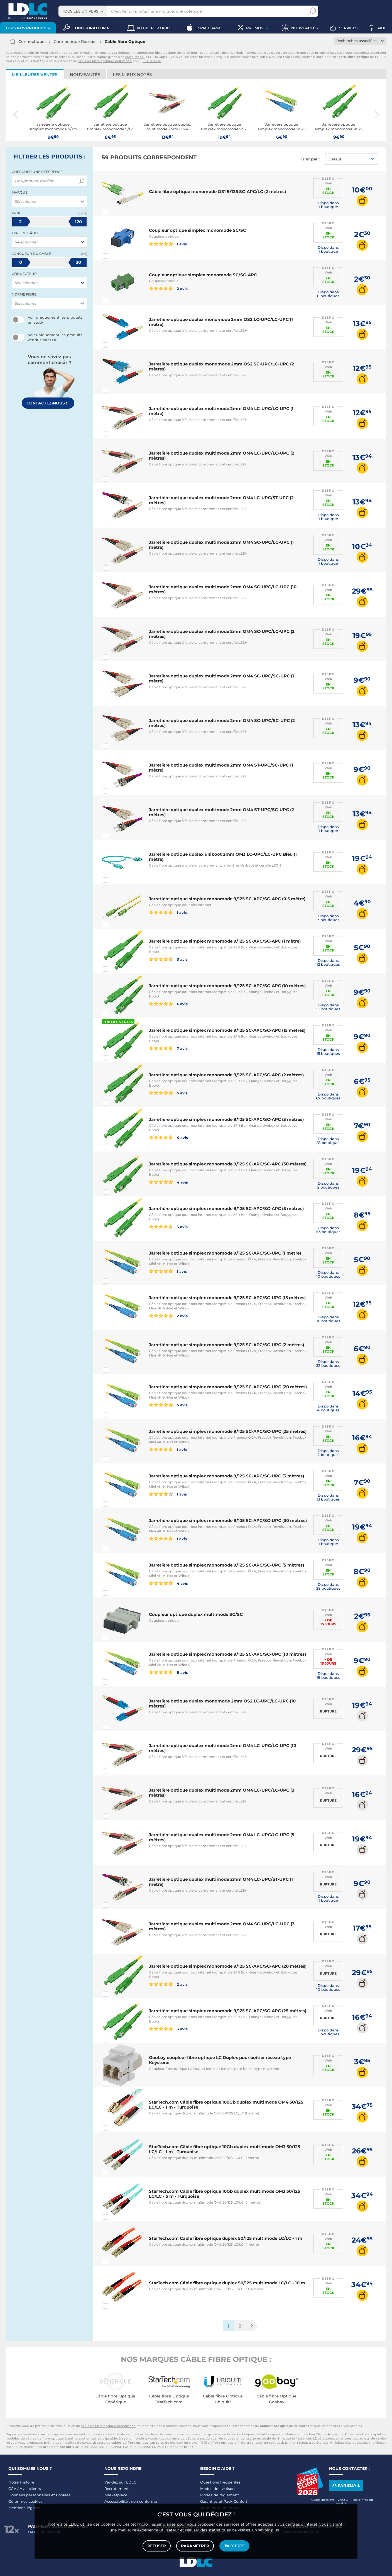 This screenshot has width=392, height=2576. What do you see at coordinates (156, 2545) in the screenshot?
I see `Refuser` at bounding box center [156, 2545].